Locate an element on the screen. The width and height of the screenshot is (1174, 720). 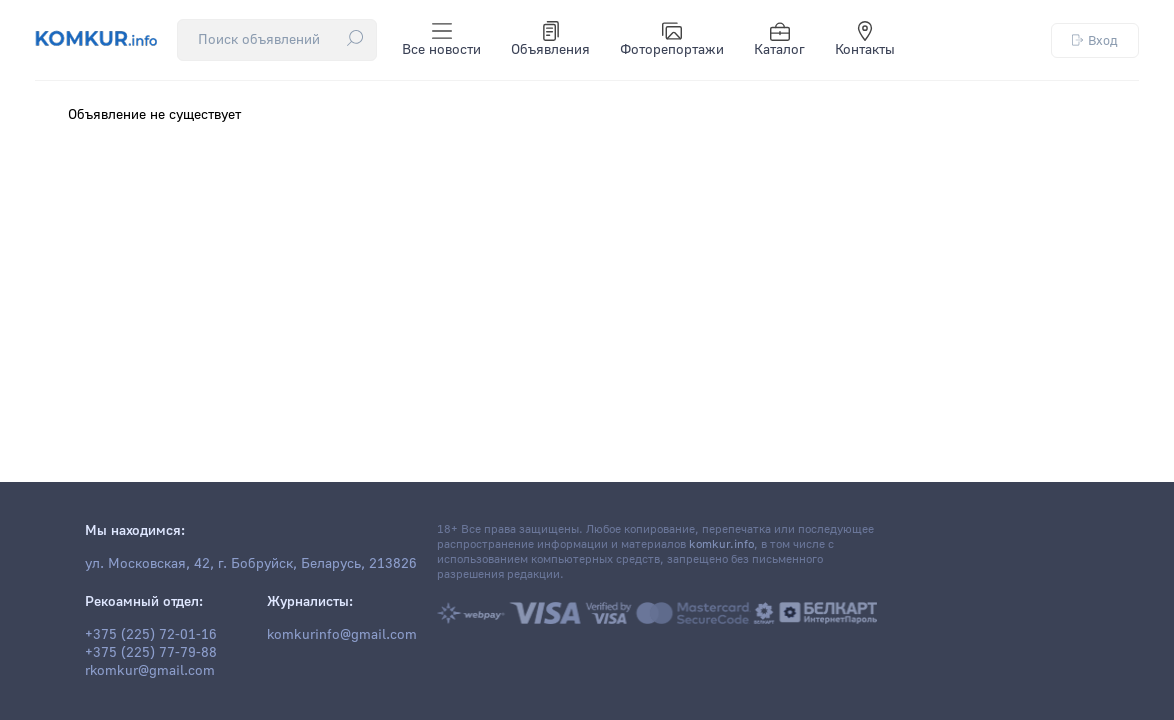
Объявления is located at coordinates (550, 40).